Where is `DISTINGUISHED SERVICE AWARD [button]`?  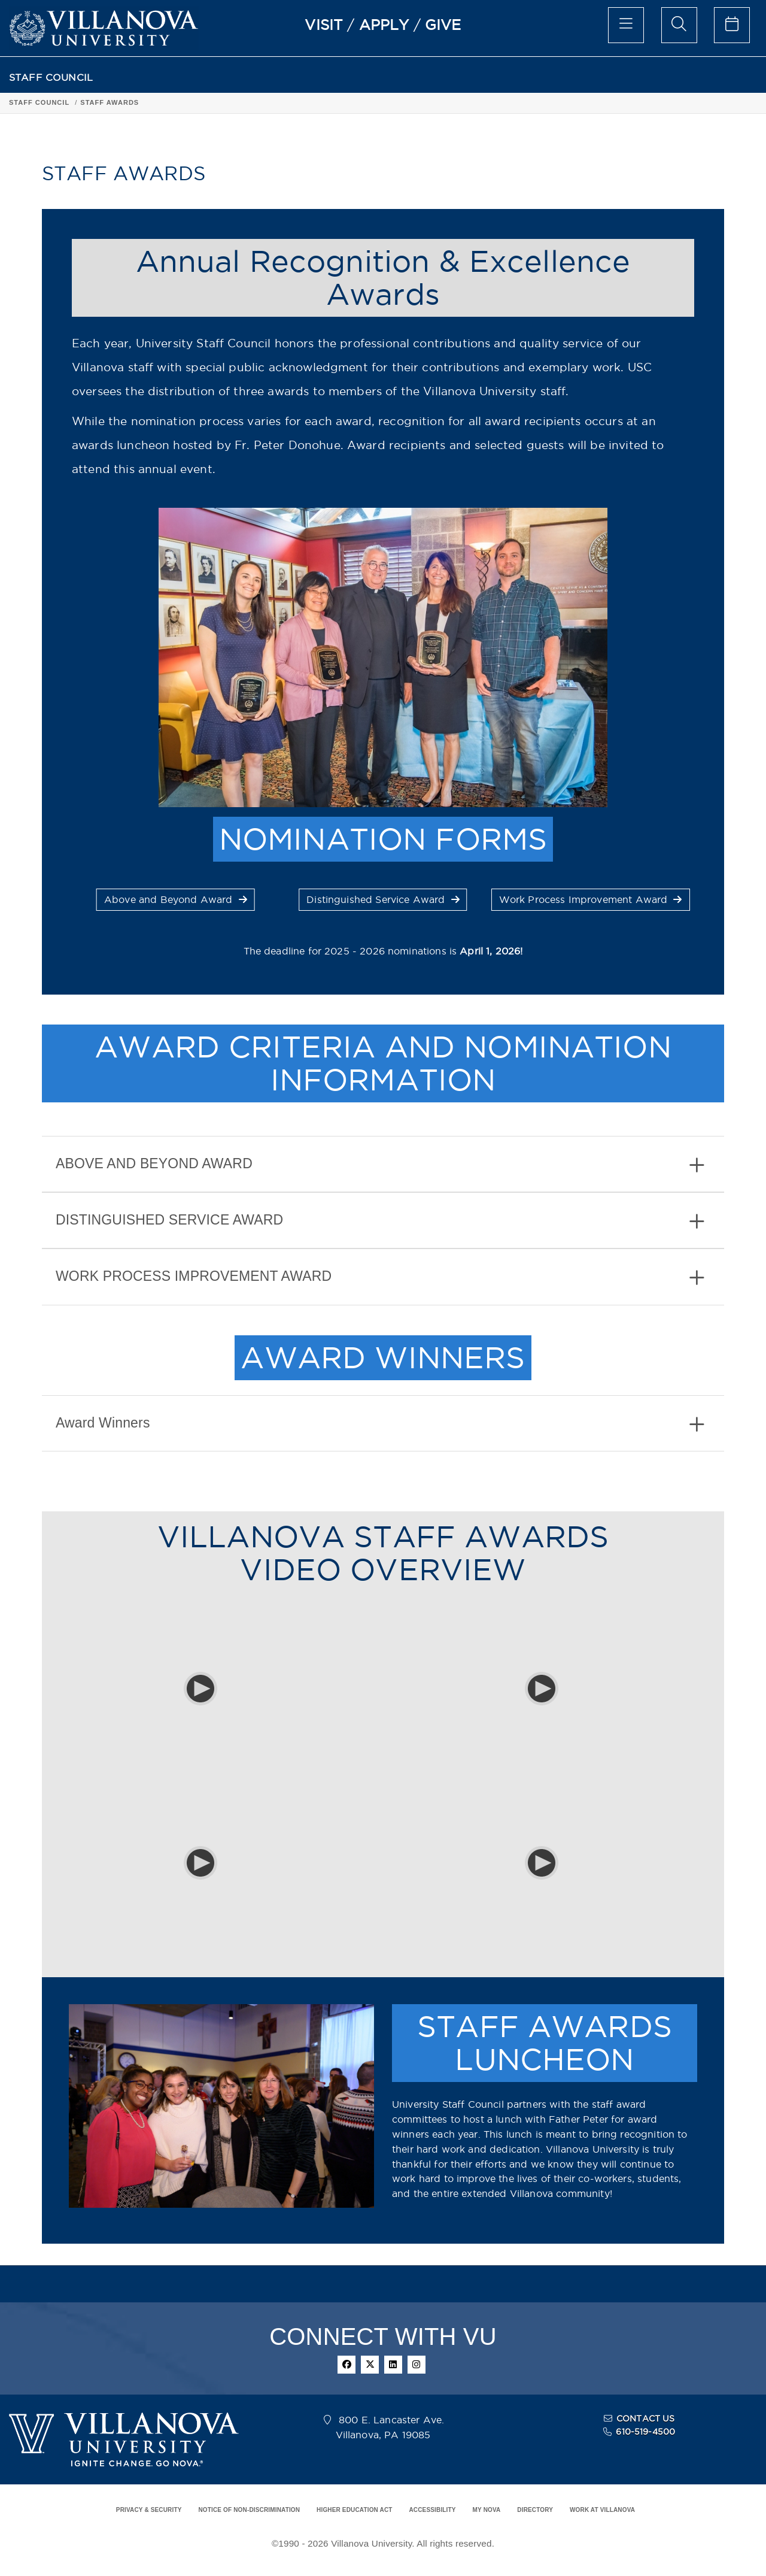
DISTINGUISHED SERVICE AWARD [button] is located at coordinates (380, 1221).